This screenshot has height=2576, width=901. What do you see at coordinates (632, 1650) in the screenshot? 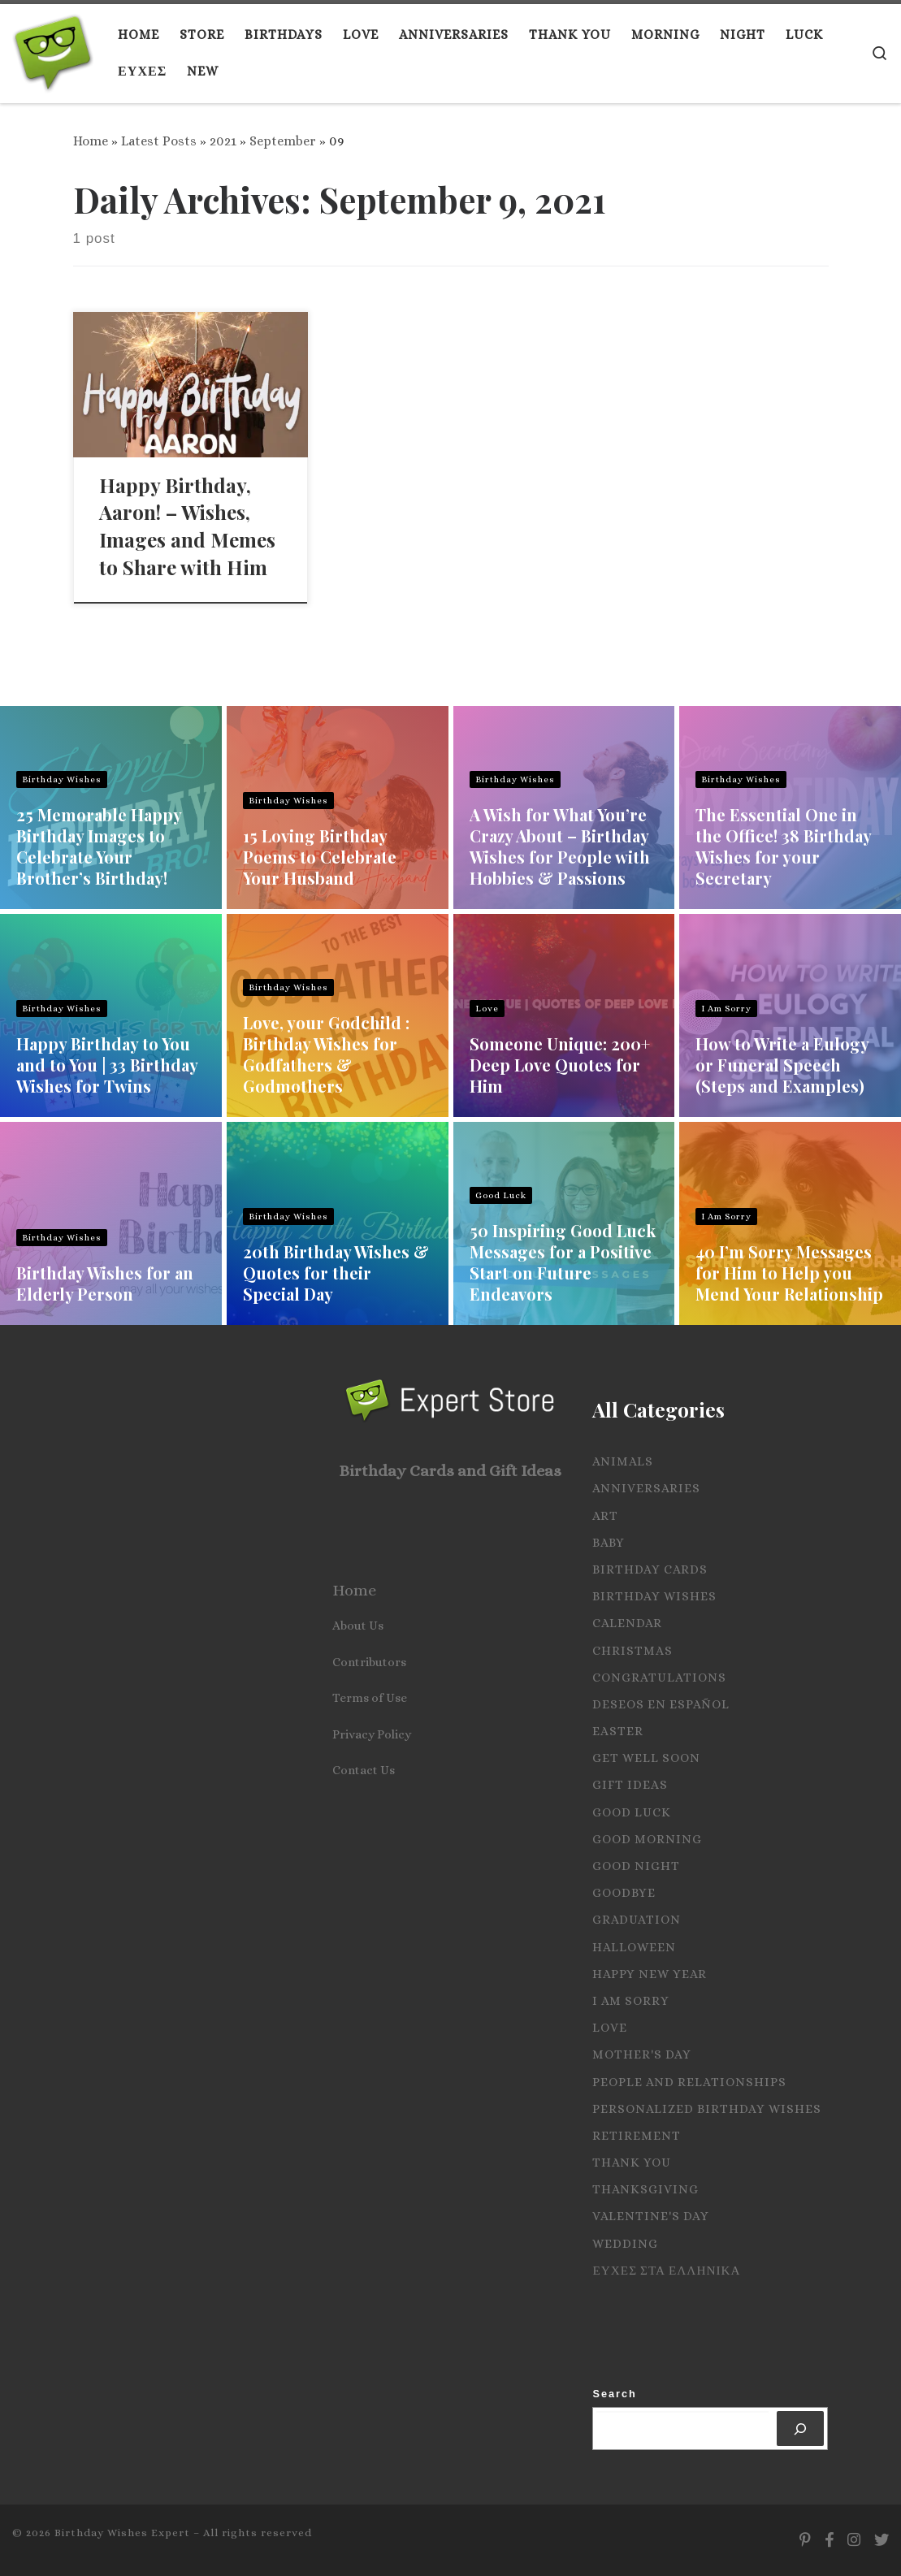
I see `Christmas` at bounding box center [632, 1650].